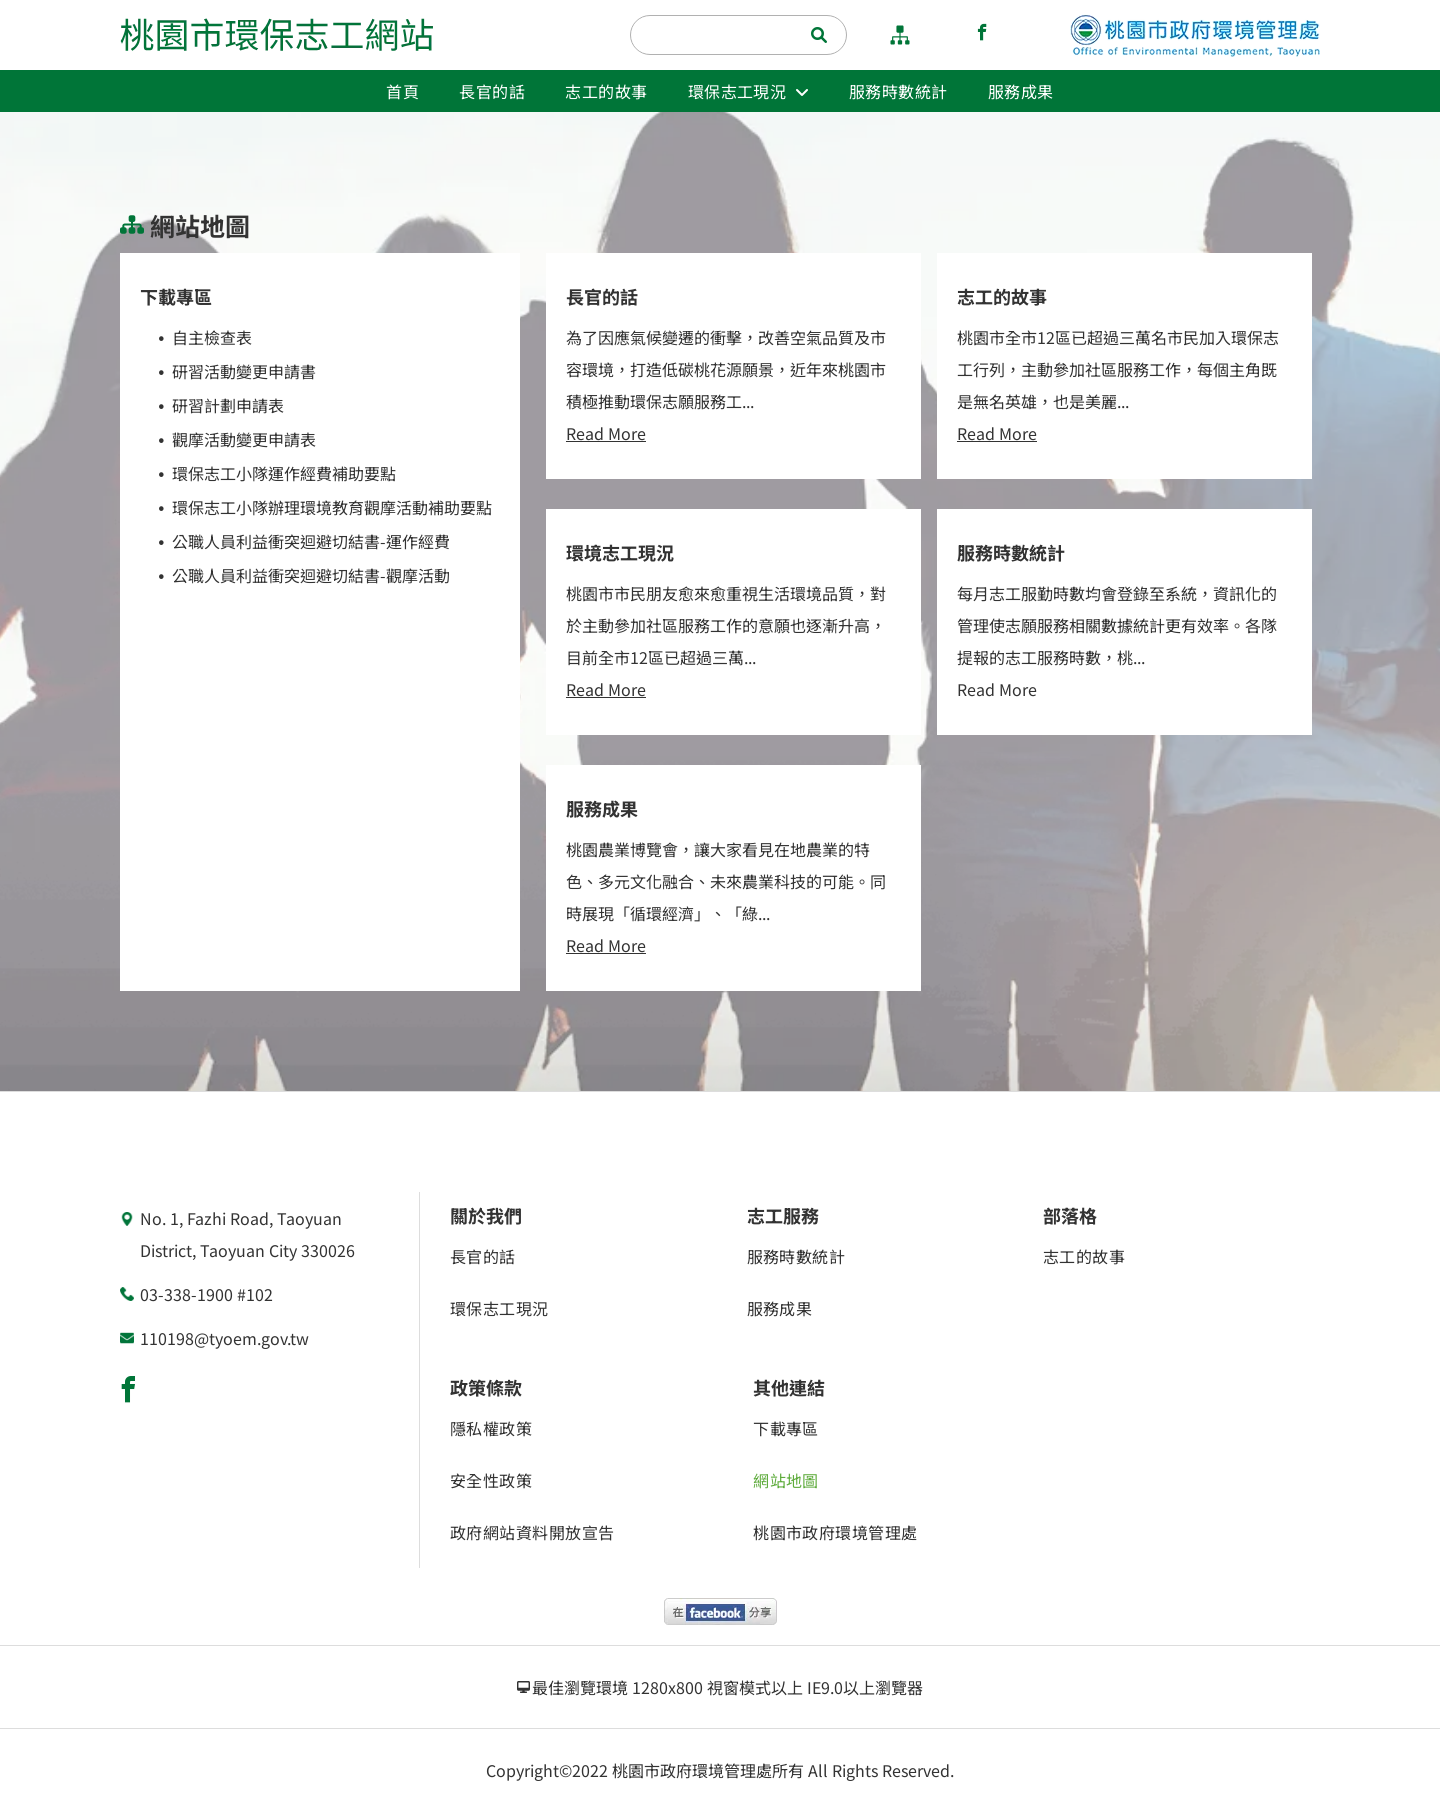  I want to click on [facebook], so click(982, 35).